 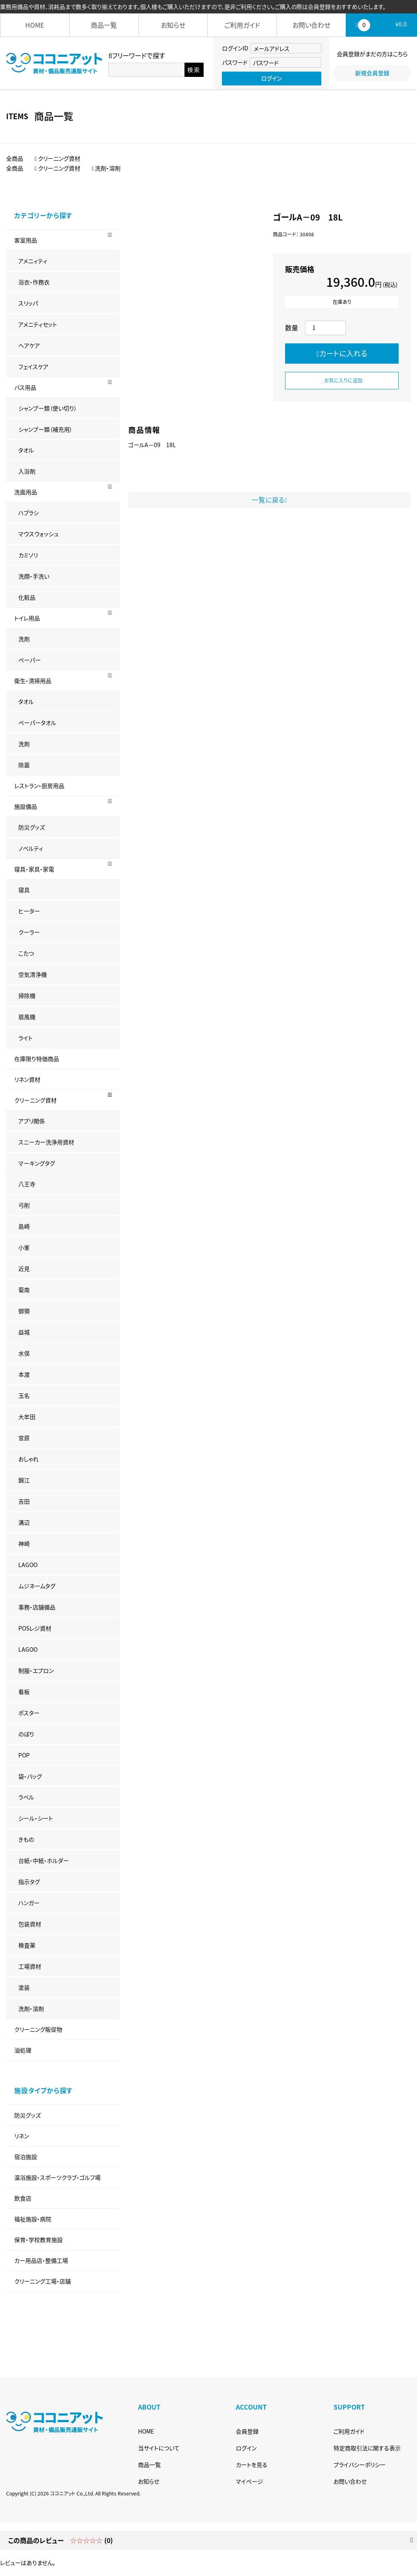 I want to click on プライバシーポリシー, so click(x=360, y=2464).